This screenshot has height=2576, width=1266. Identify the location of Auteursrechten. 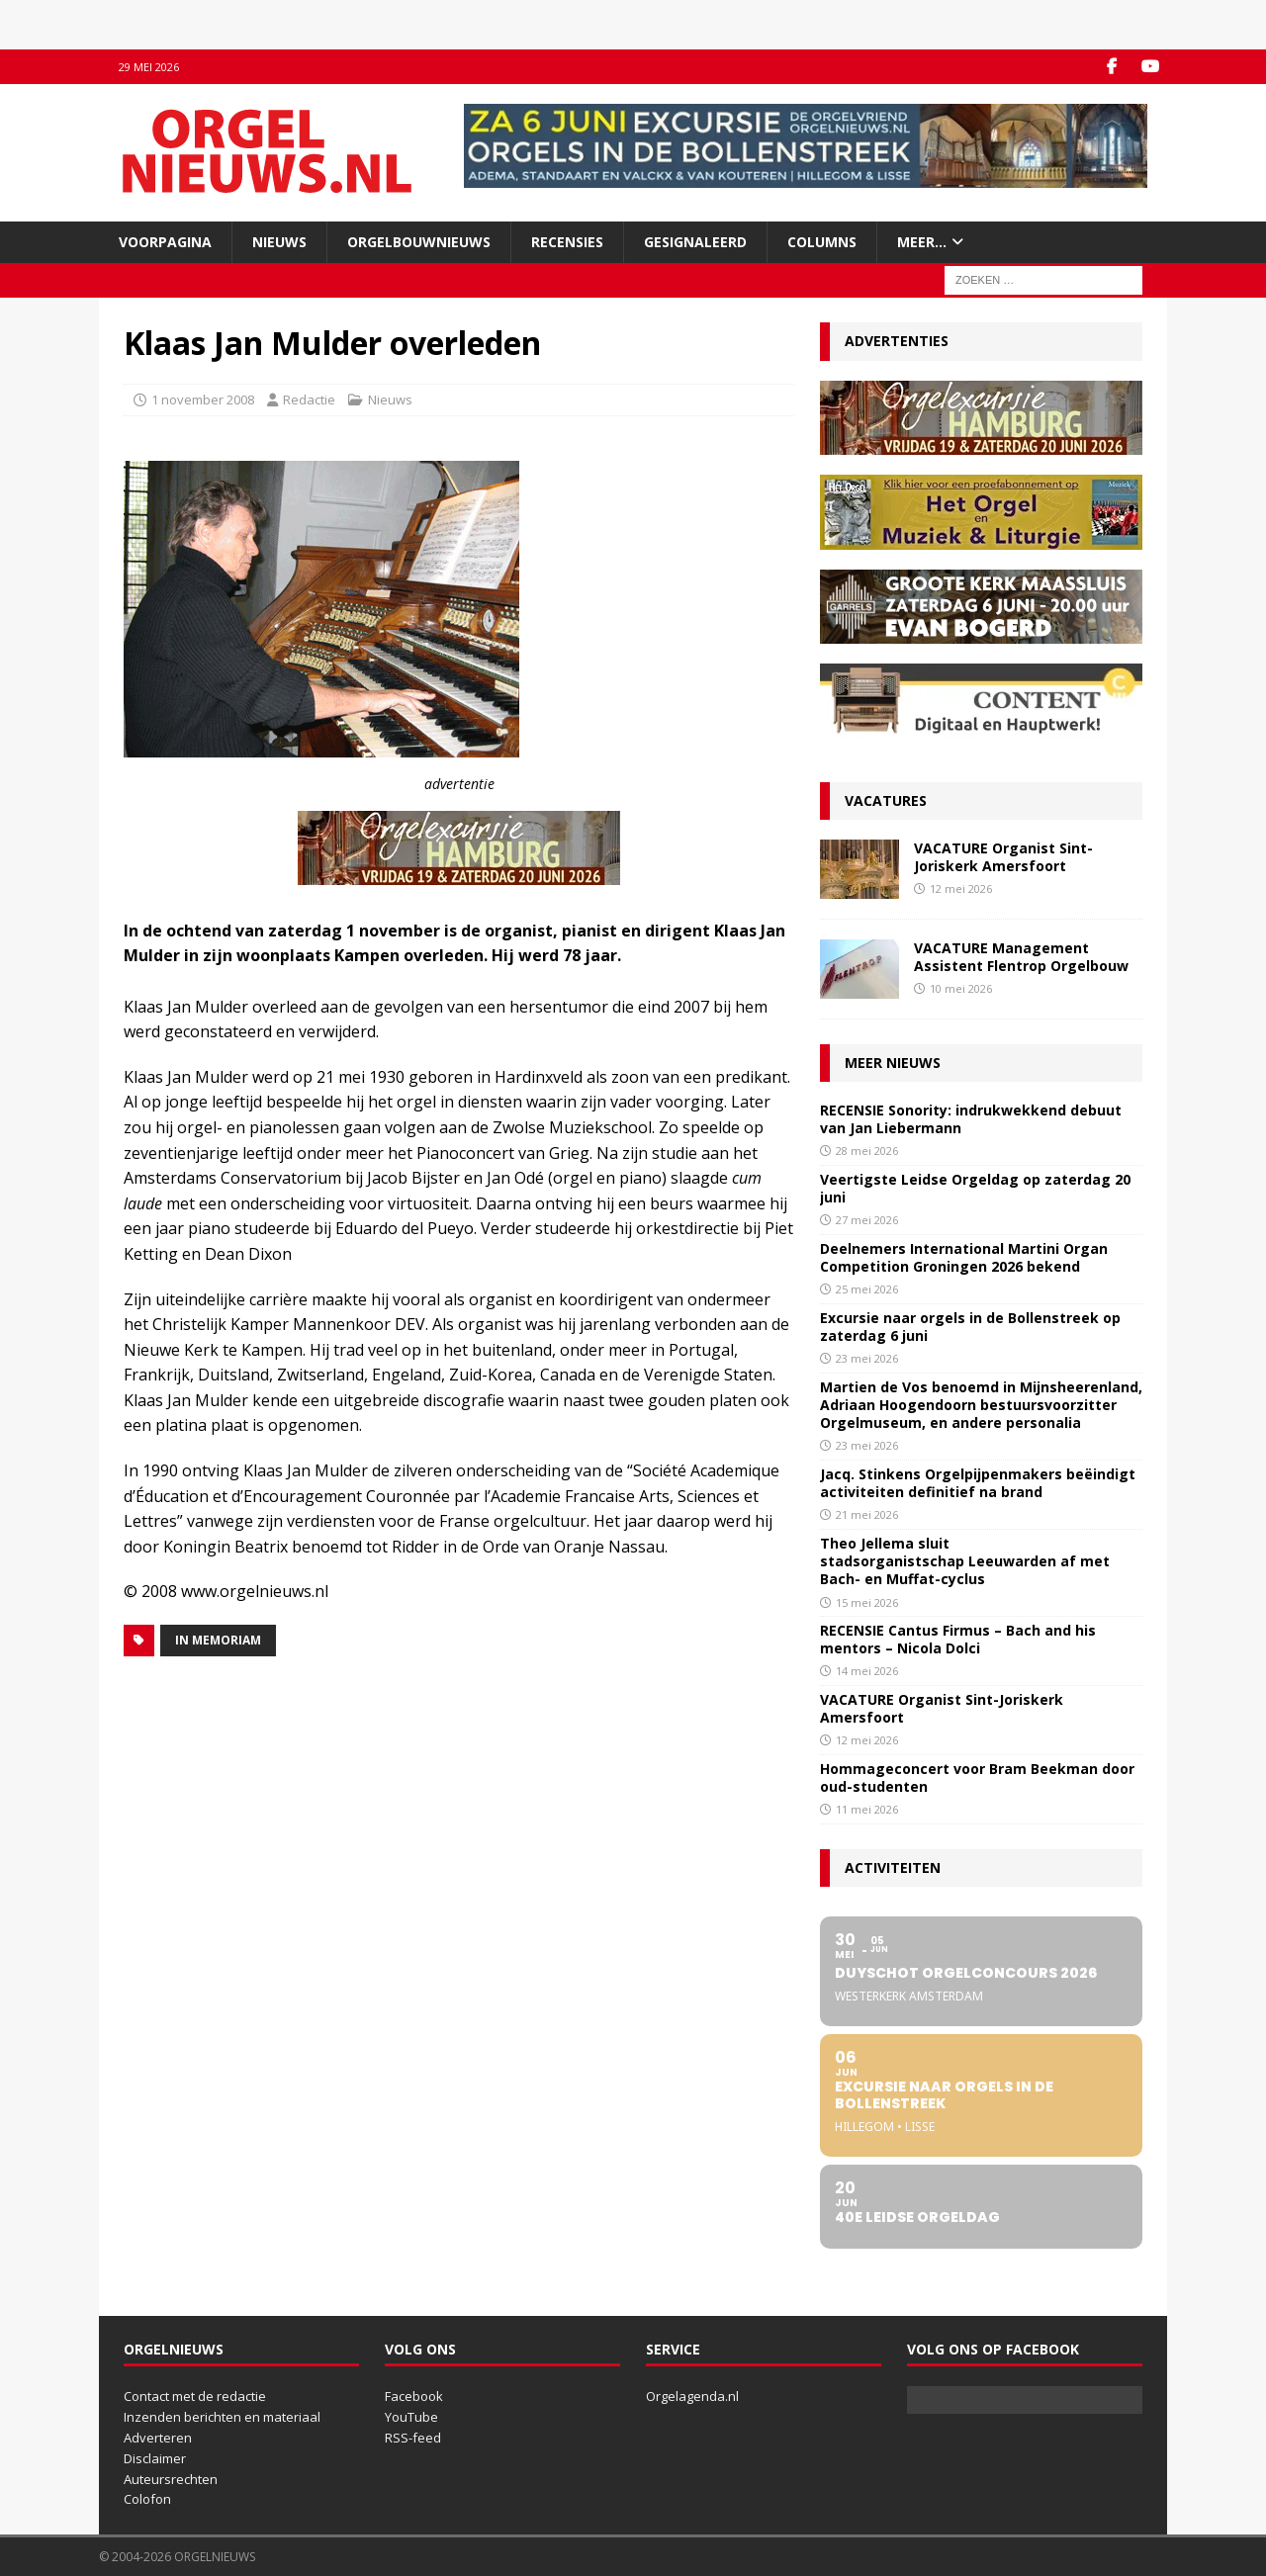
(171, 2479).